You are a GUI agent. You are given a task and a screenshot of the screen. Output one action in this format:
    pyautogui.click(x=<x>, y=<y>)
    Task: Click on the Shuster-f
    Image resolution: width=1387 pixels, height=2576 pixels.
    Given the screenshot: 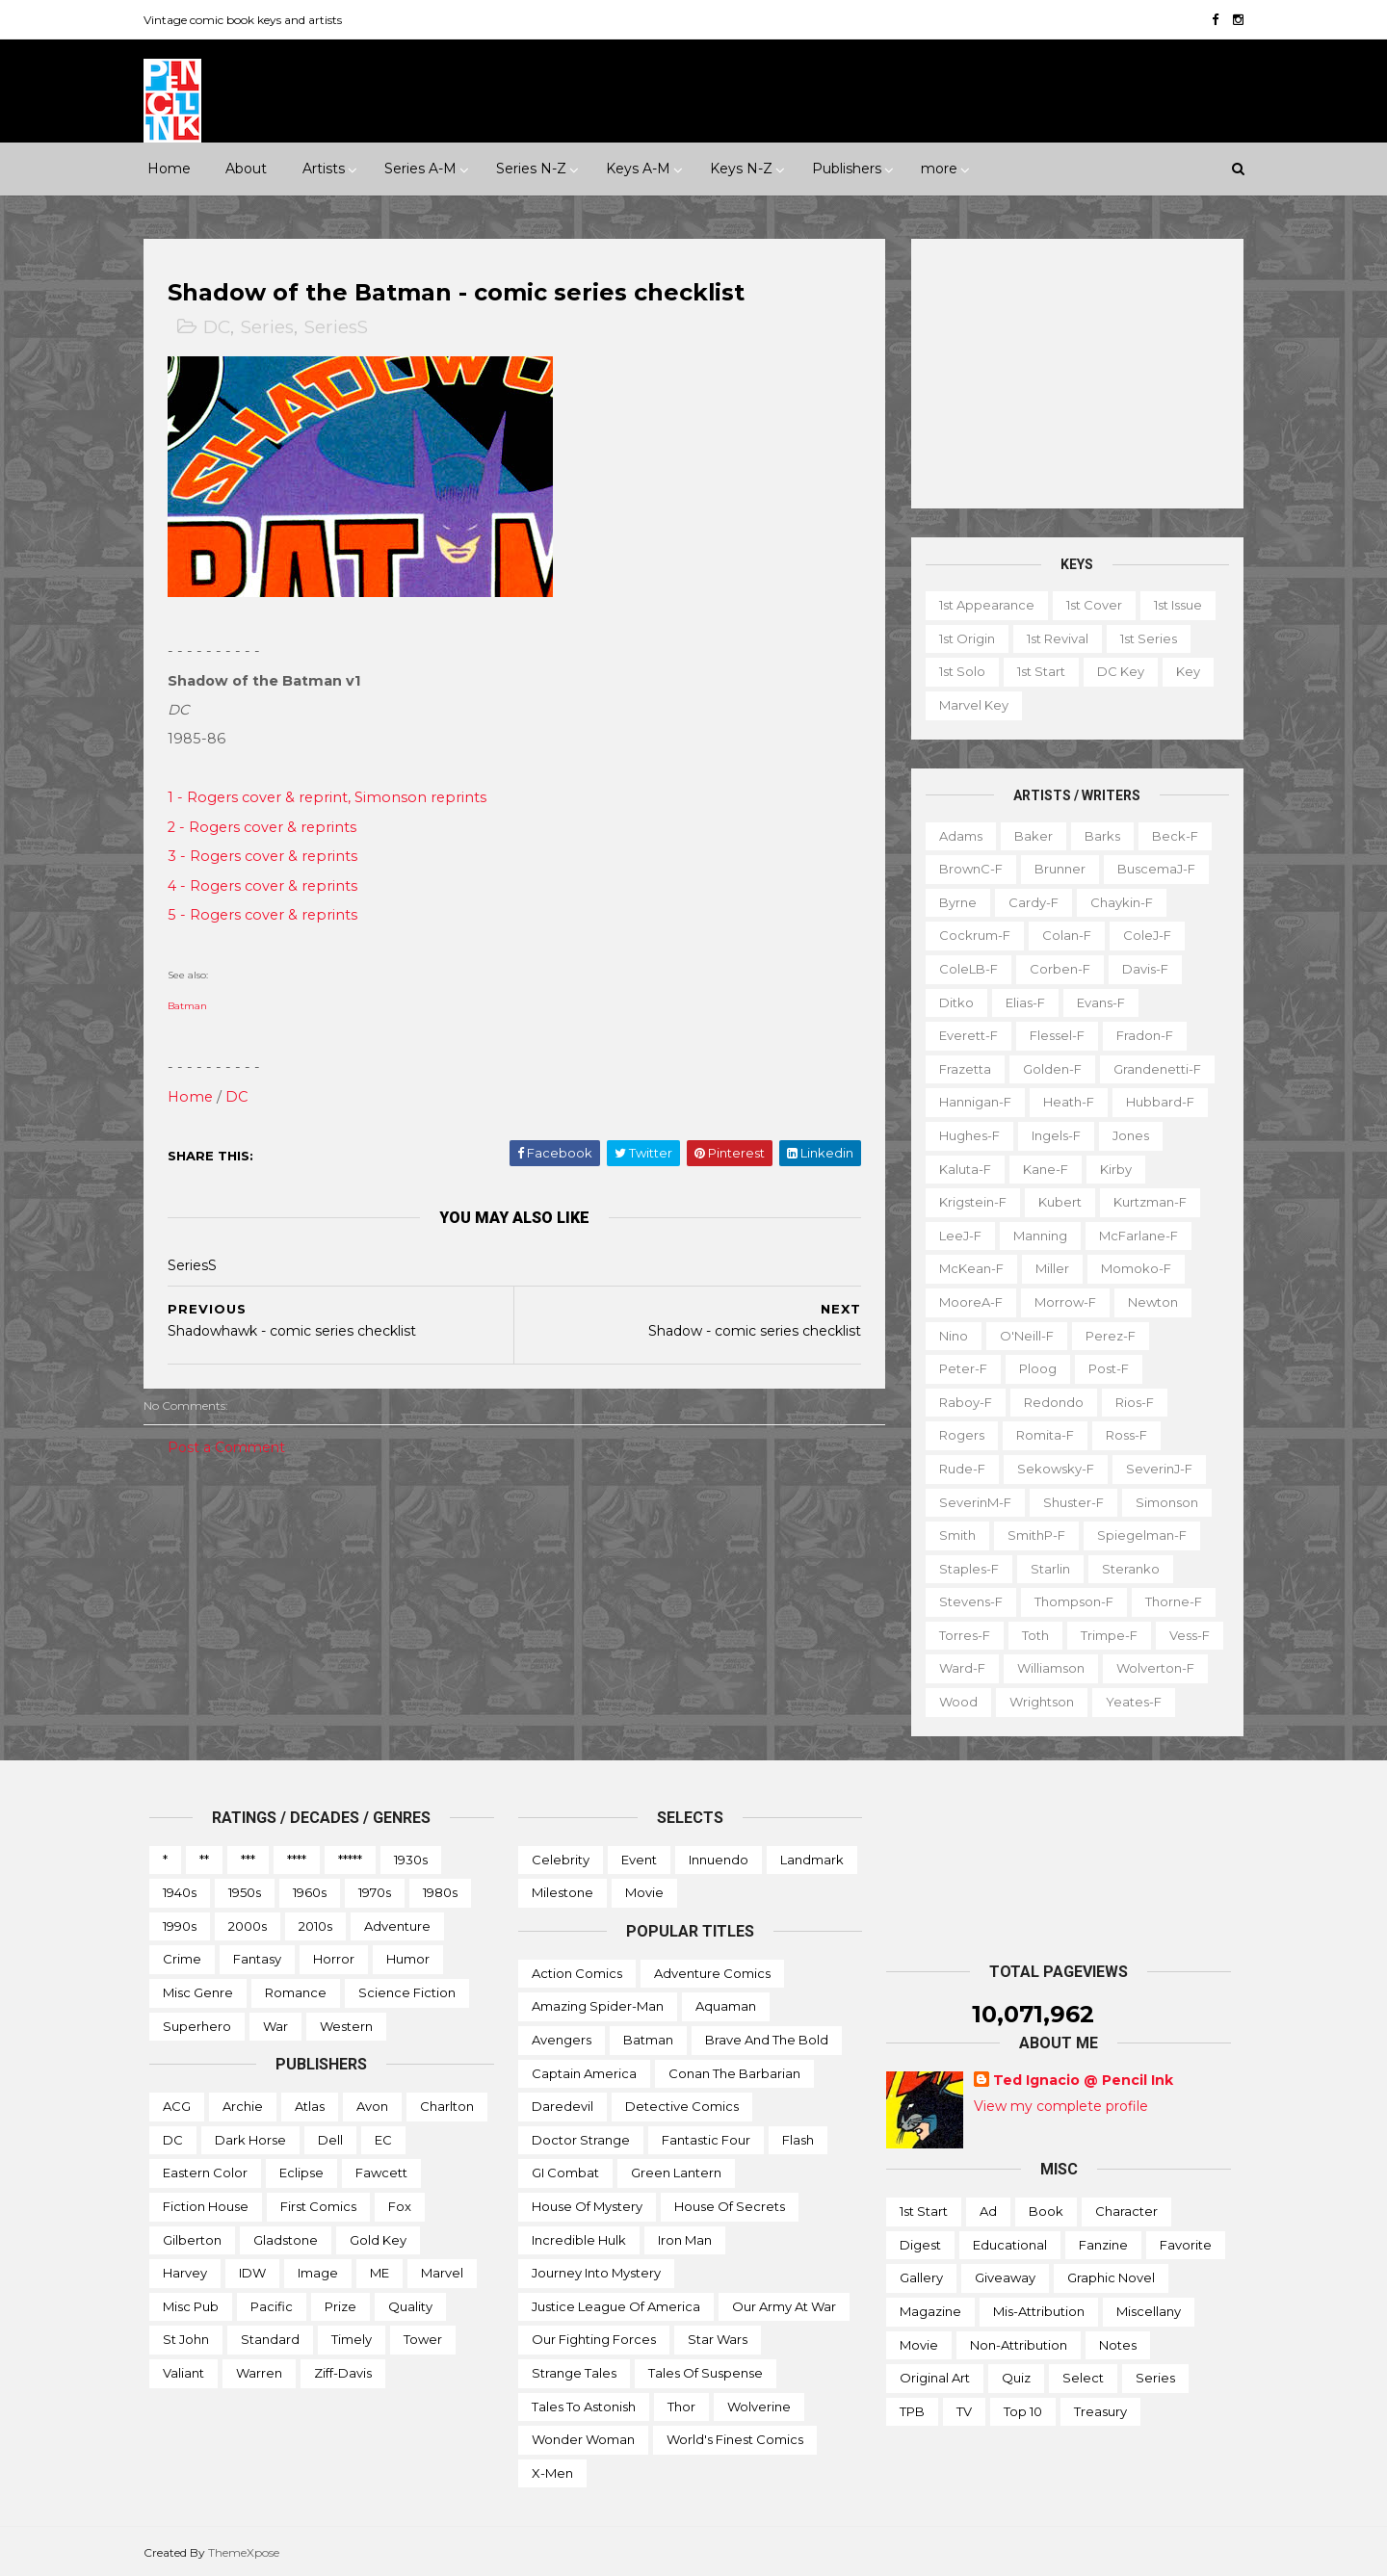 What is the action you would take?
    pyautogui.click(x=1067, y=1501)
    